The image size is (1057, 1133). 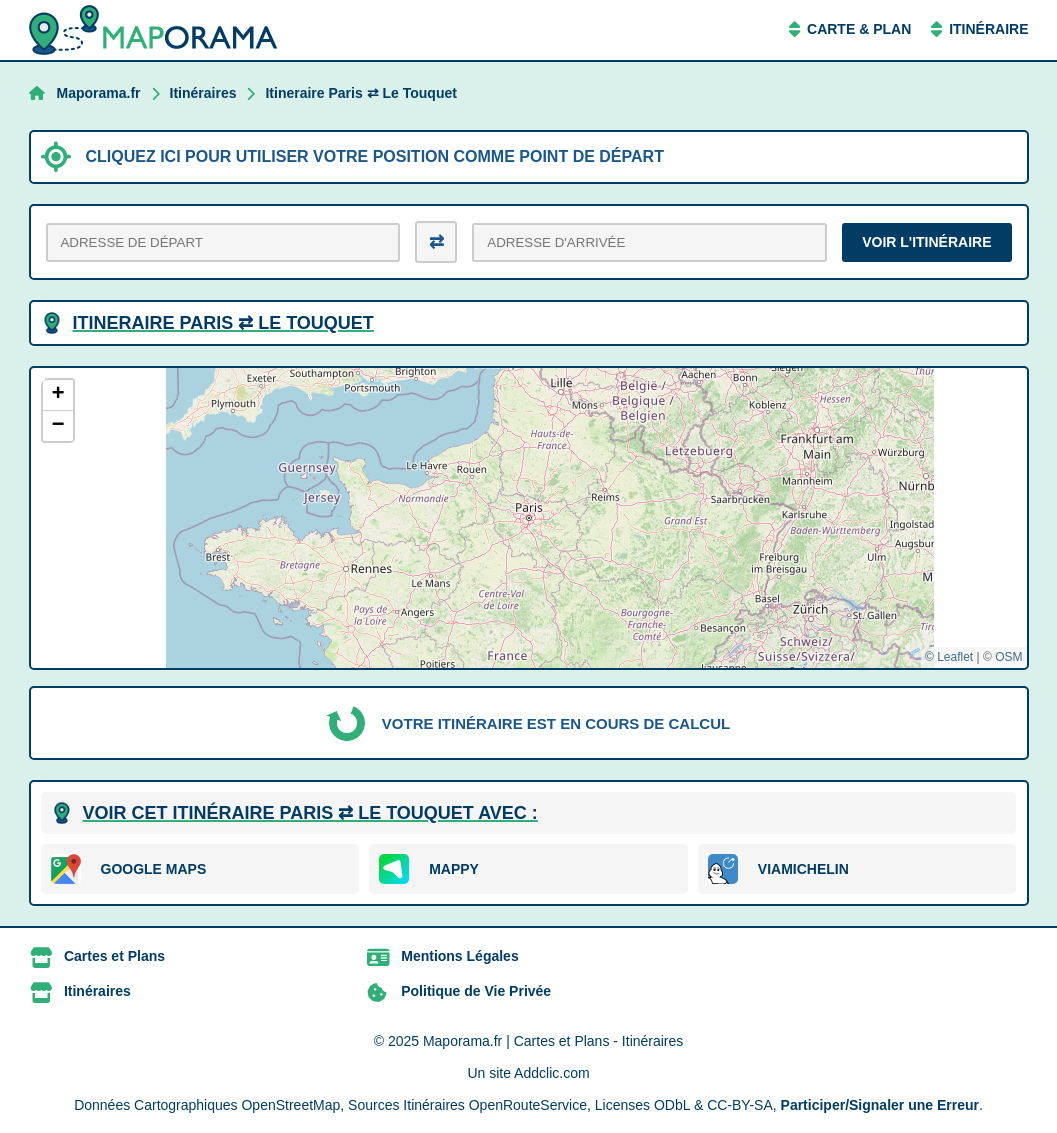 What do you see at coordinates (203, 93) in the screenshot?
I see `Itinéraires` at bounding box center [203, 93].